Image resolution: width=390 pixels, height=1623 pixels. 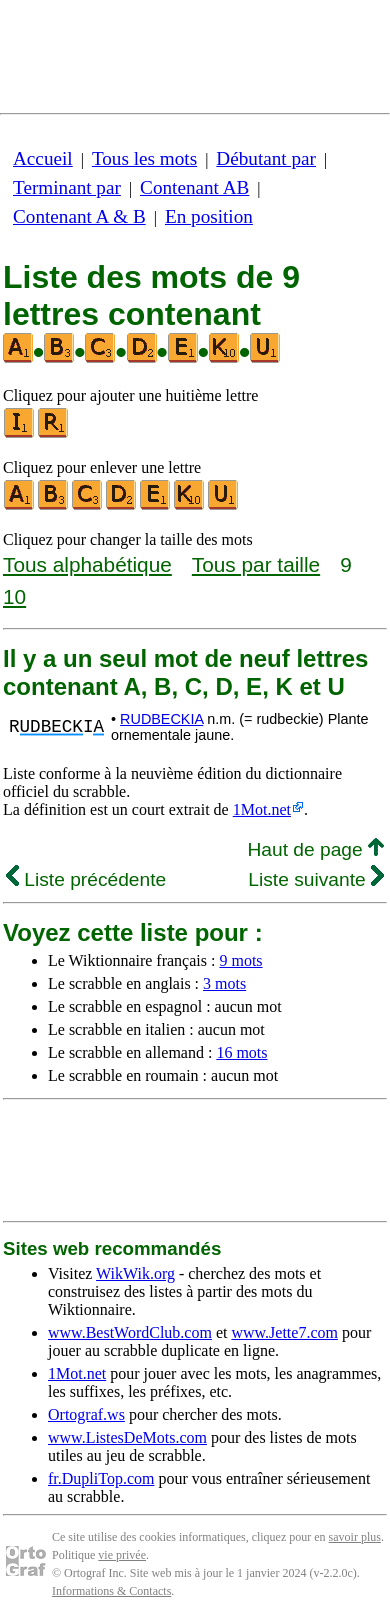 I want to click on fr.DupliTop.com, so click(x=101, y=1478).